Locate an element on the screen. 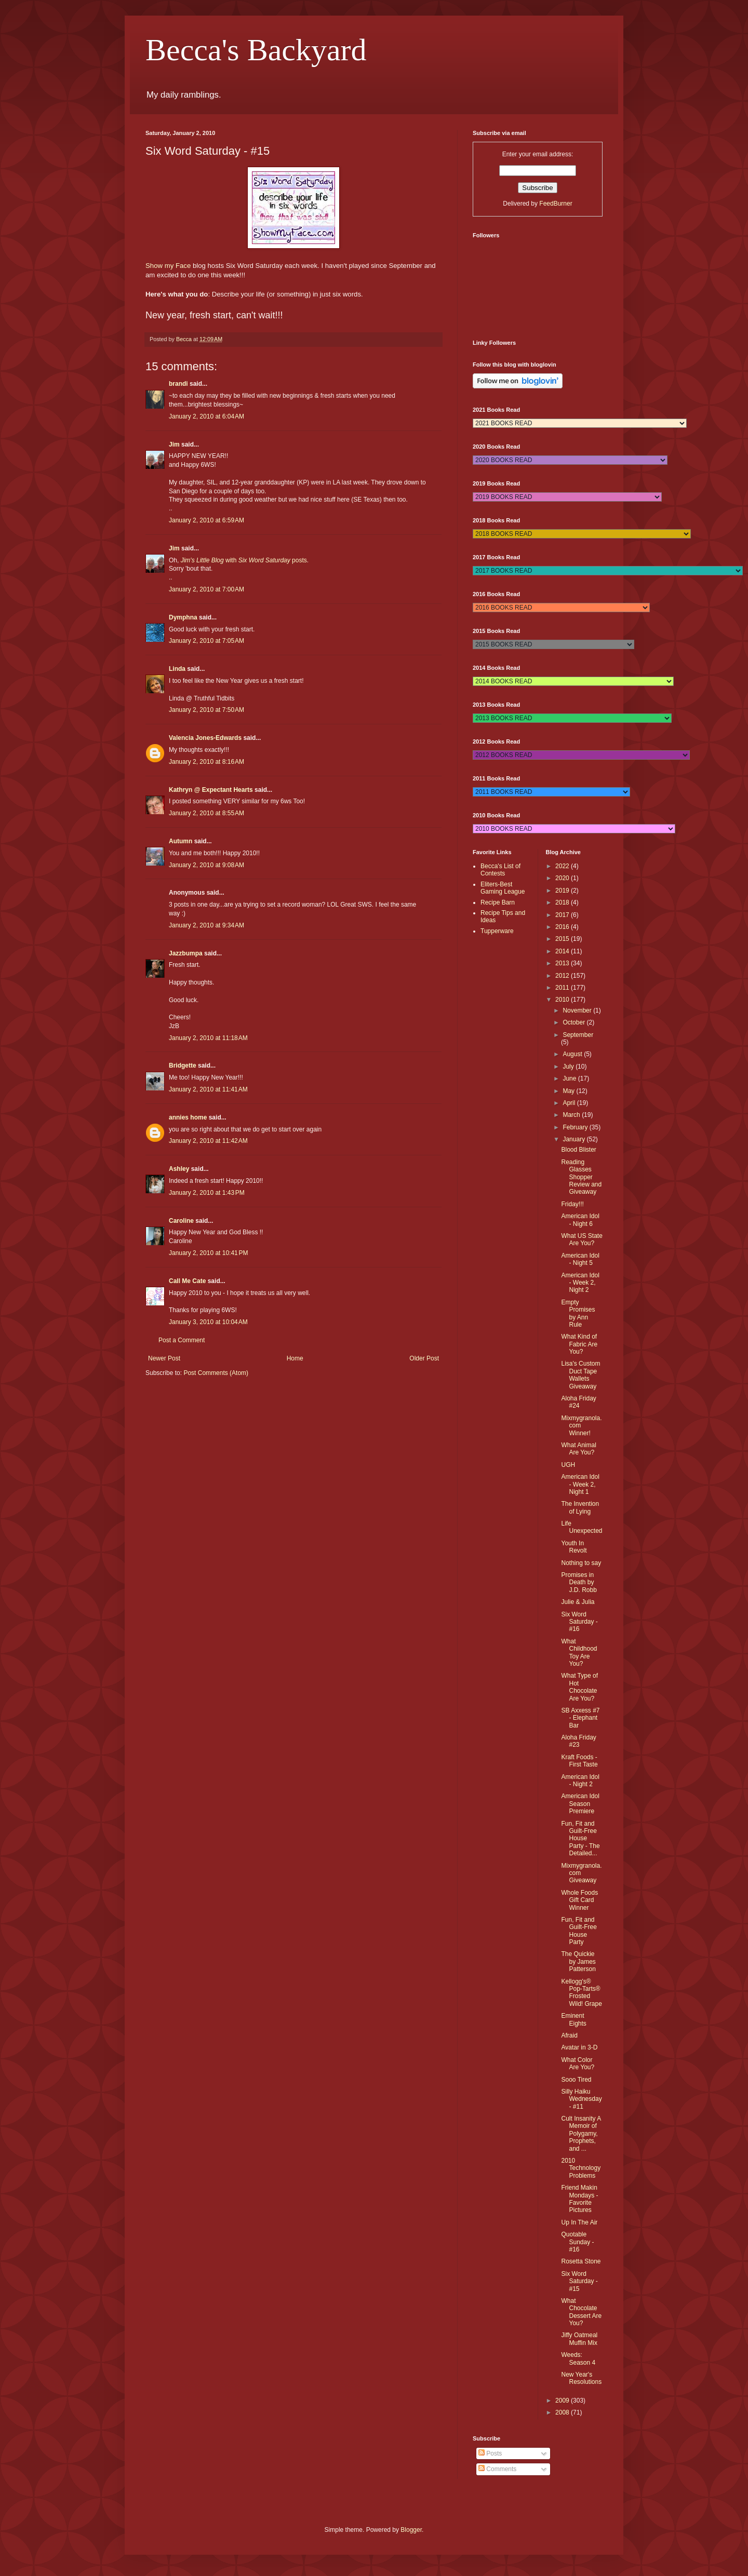 This screenshot has height=2576, width=748. Blogger is located at coordinates (411, 2529).